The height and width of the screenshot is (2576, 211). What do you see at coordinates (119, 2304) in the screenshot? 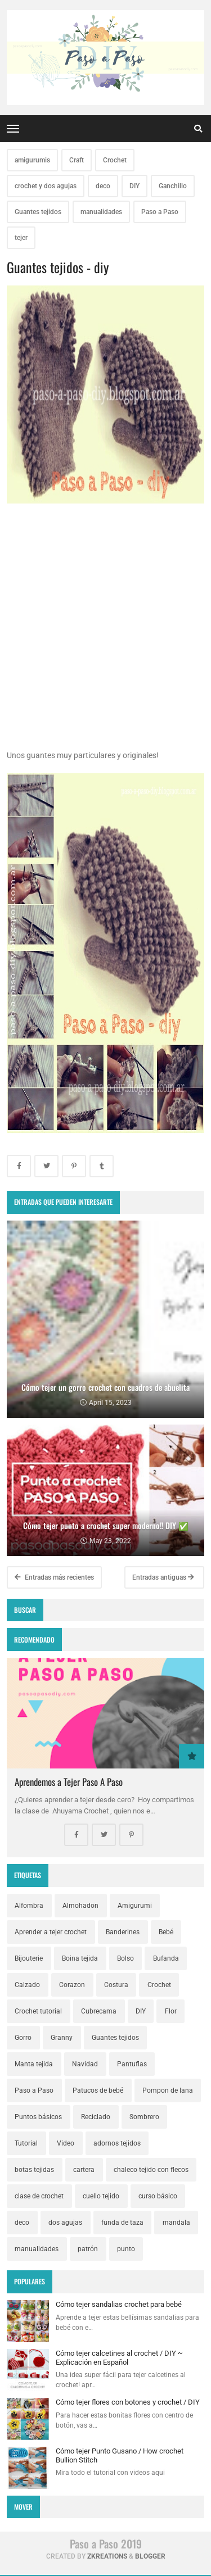
I see `Cómo tejer sandalias crochet para bebé` at bounding box center [119, 2304].